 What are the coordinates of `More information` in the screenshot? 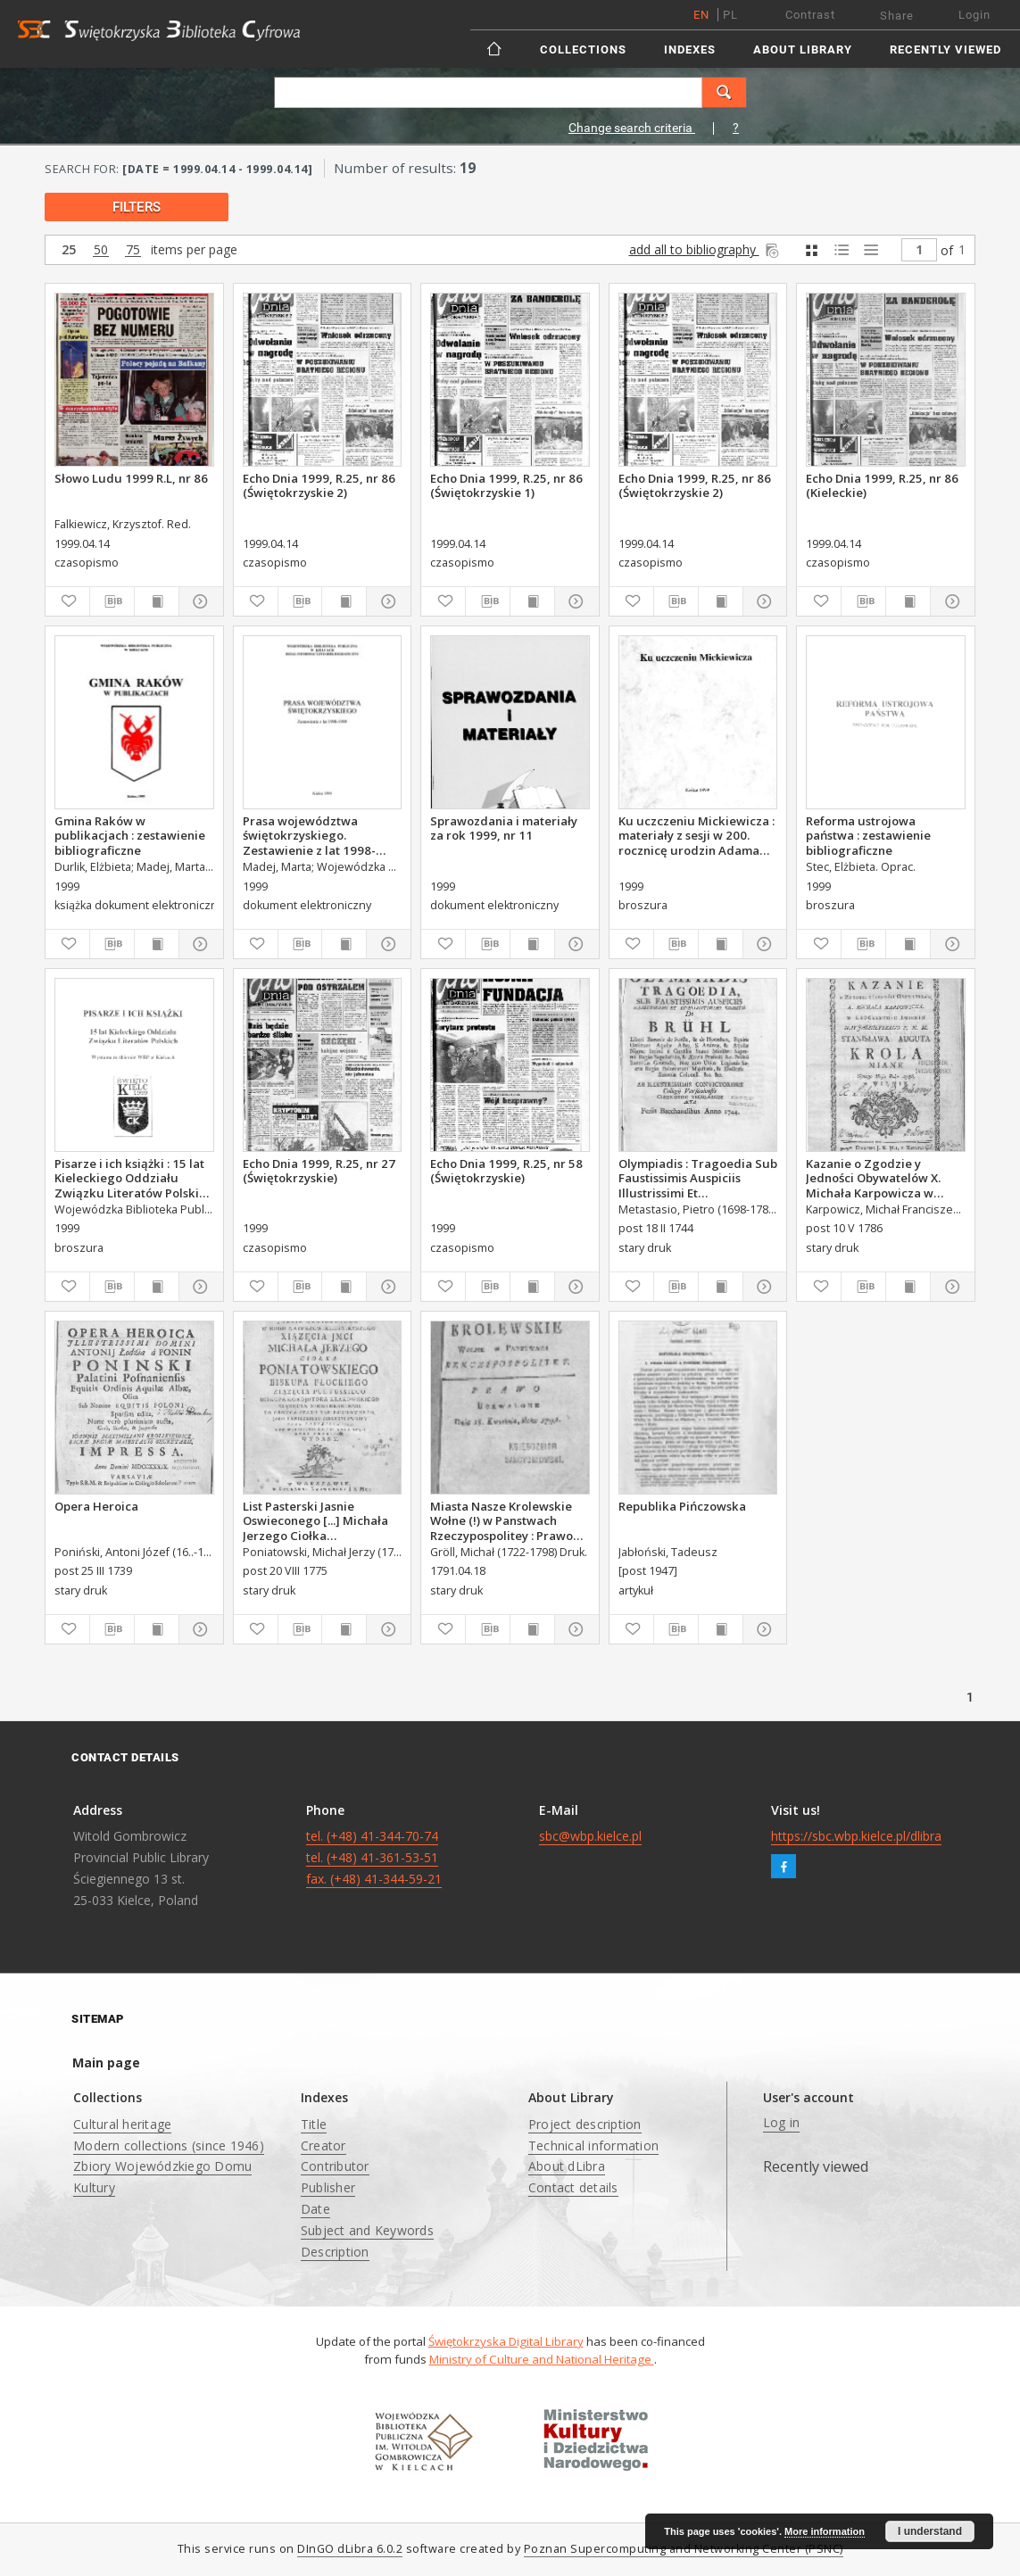 It's located at (824, 2531).